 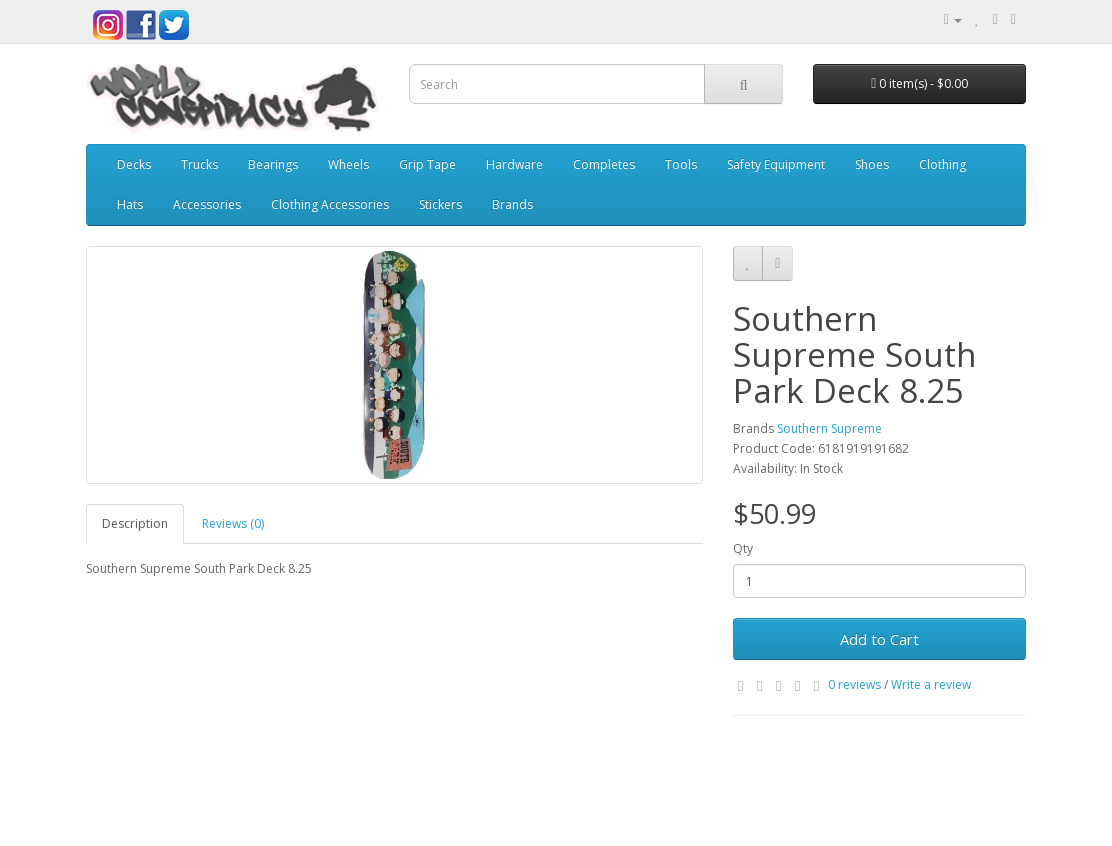 What do you see at coordinates (681, 164) in the screenshot?
I see `Tools` at bounding box center [681, 164].